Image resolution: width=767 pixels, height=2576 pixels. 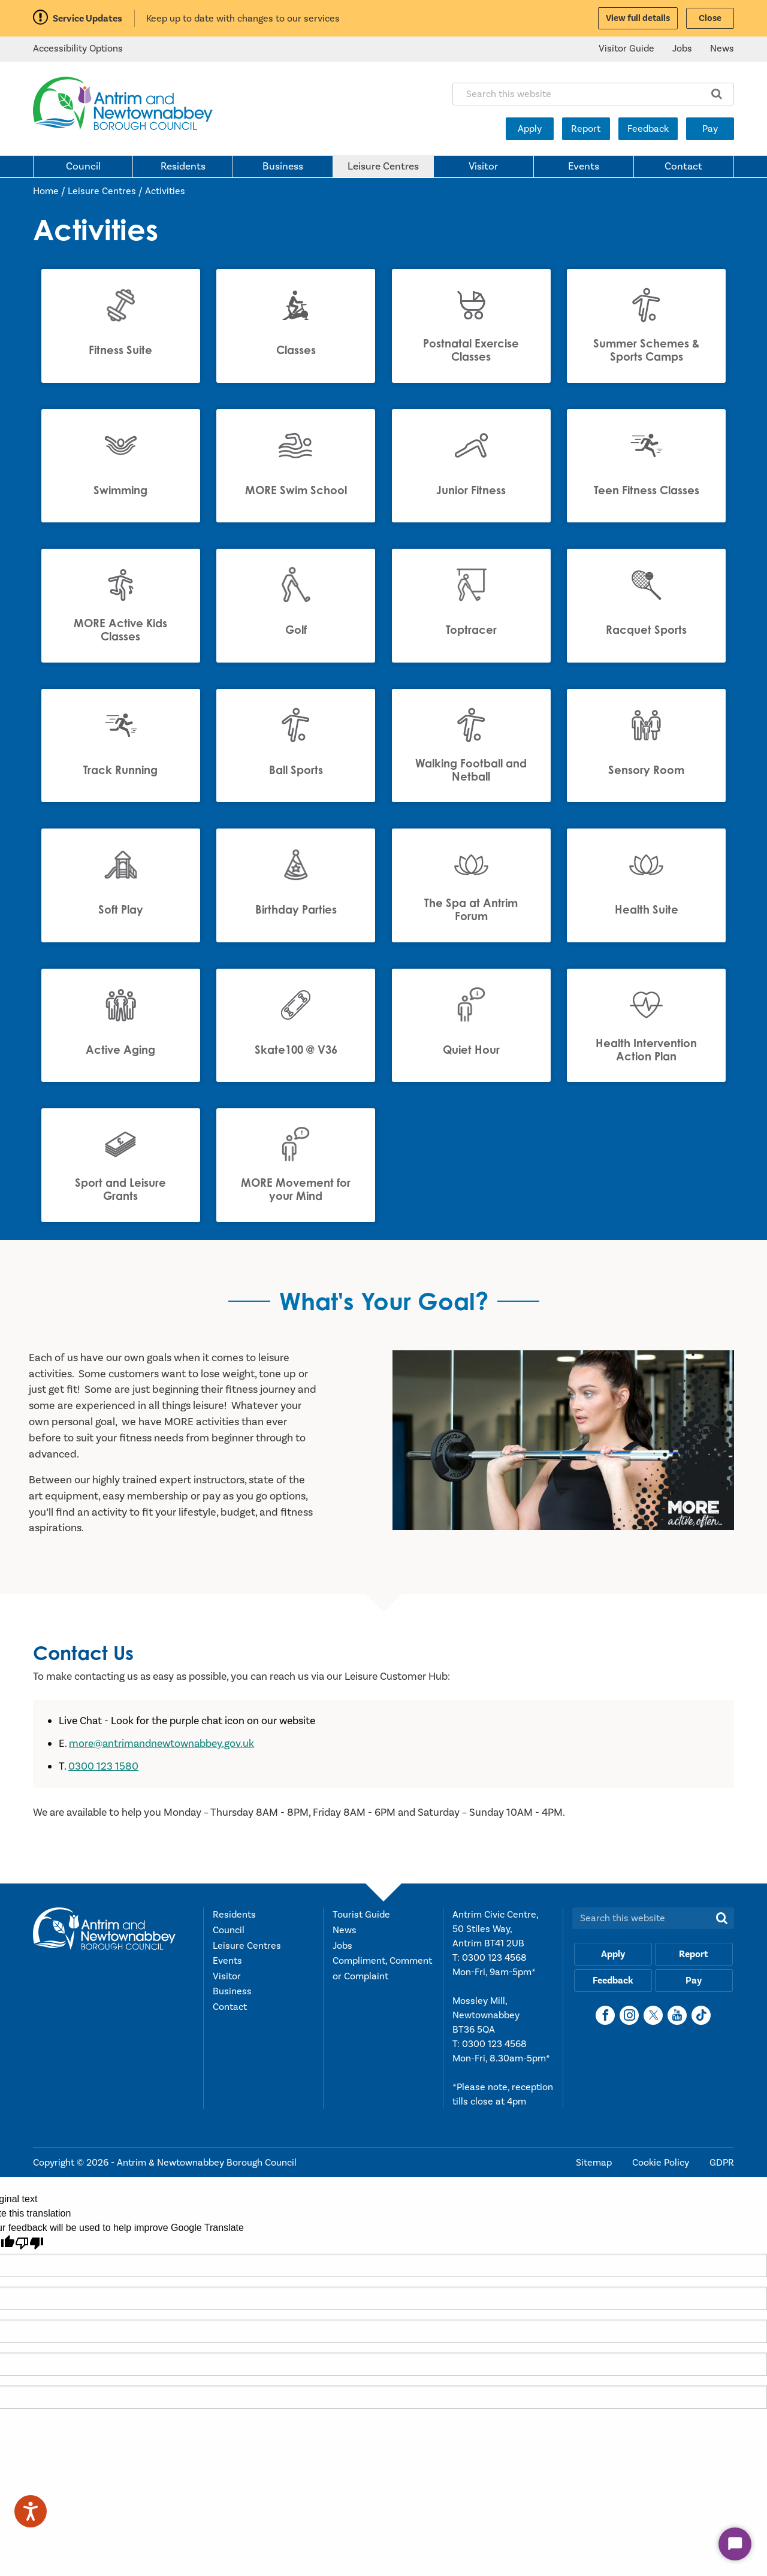 I want to click on Report, so click(x=585, y=129).